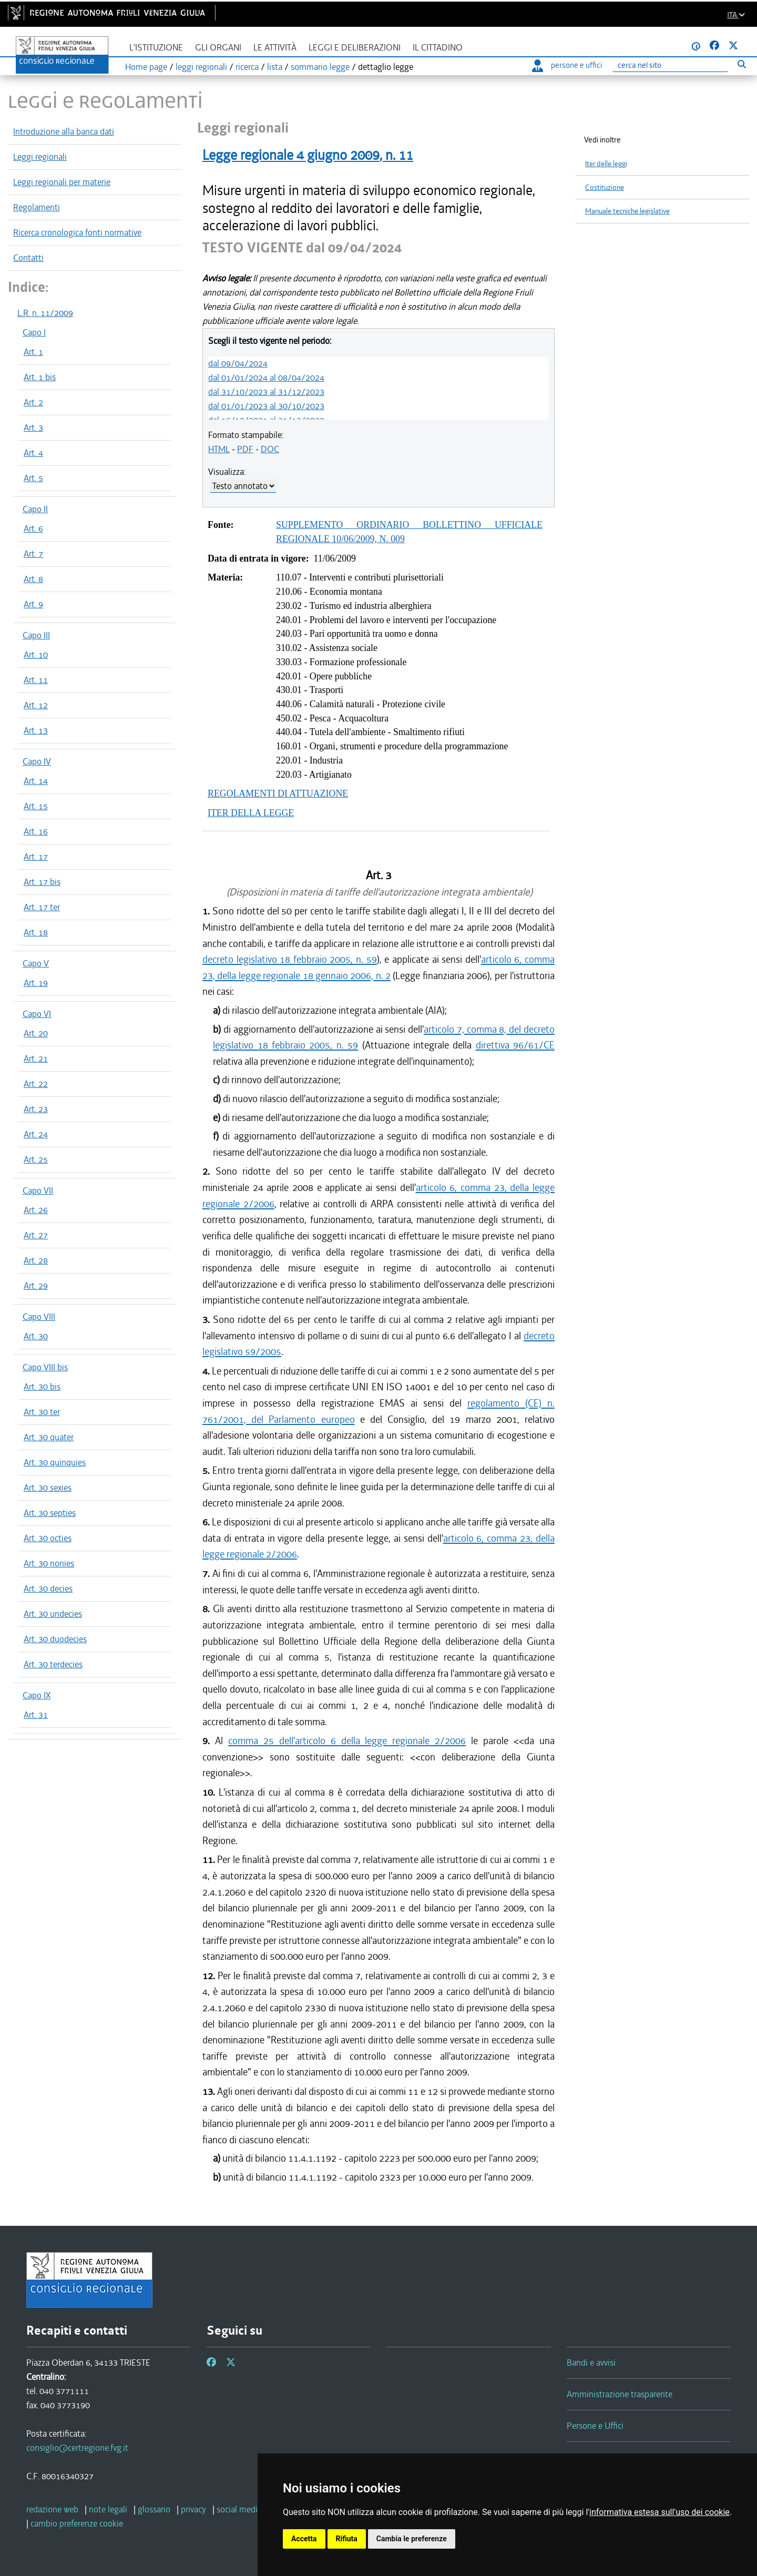  I want to click on Capo IX, so click(36, 1695).